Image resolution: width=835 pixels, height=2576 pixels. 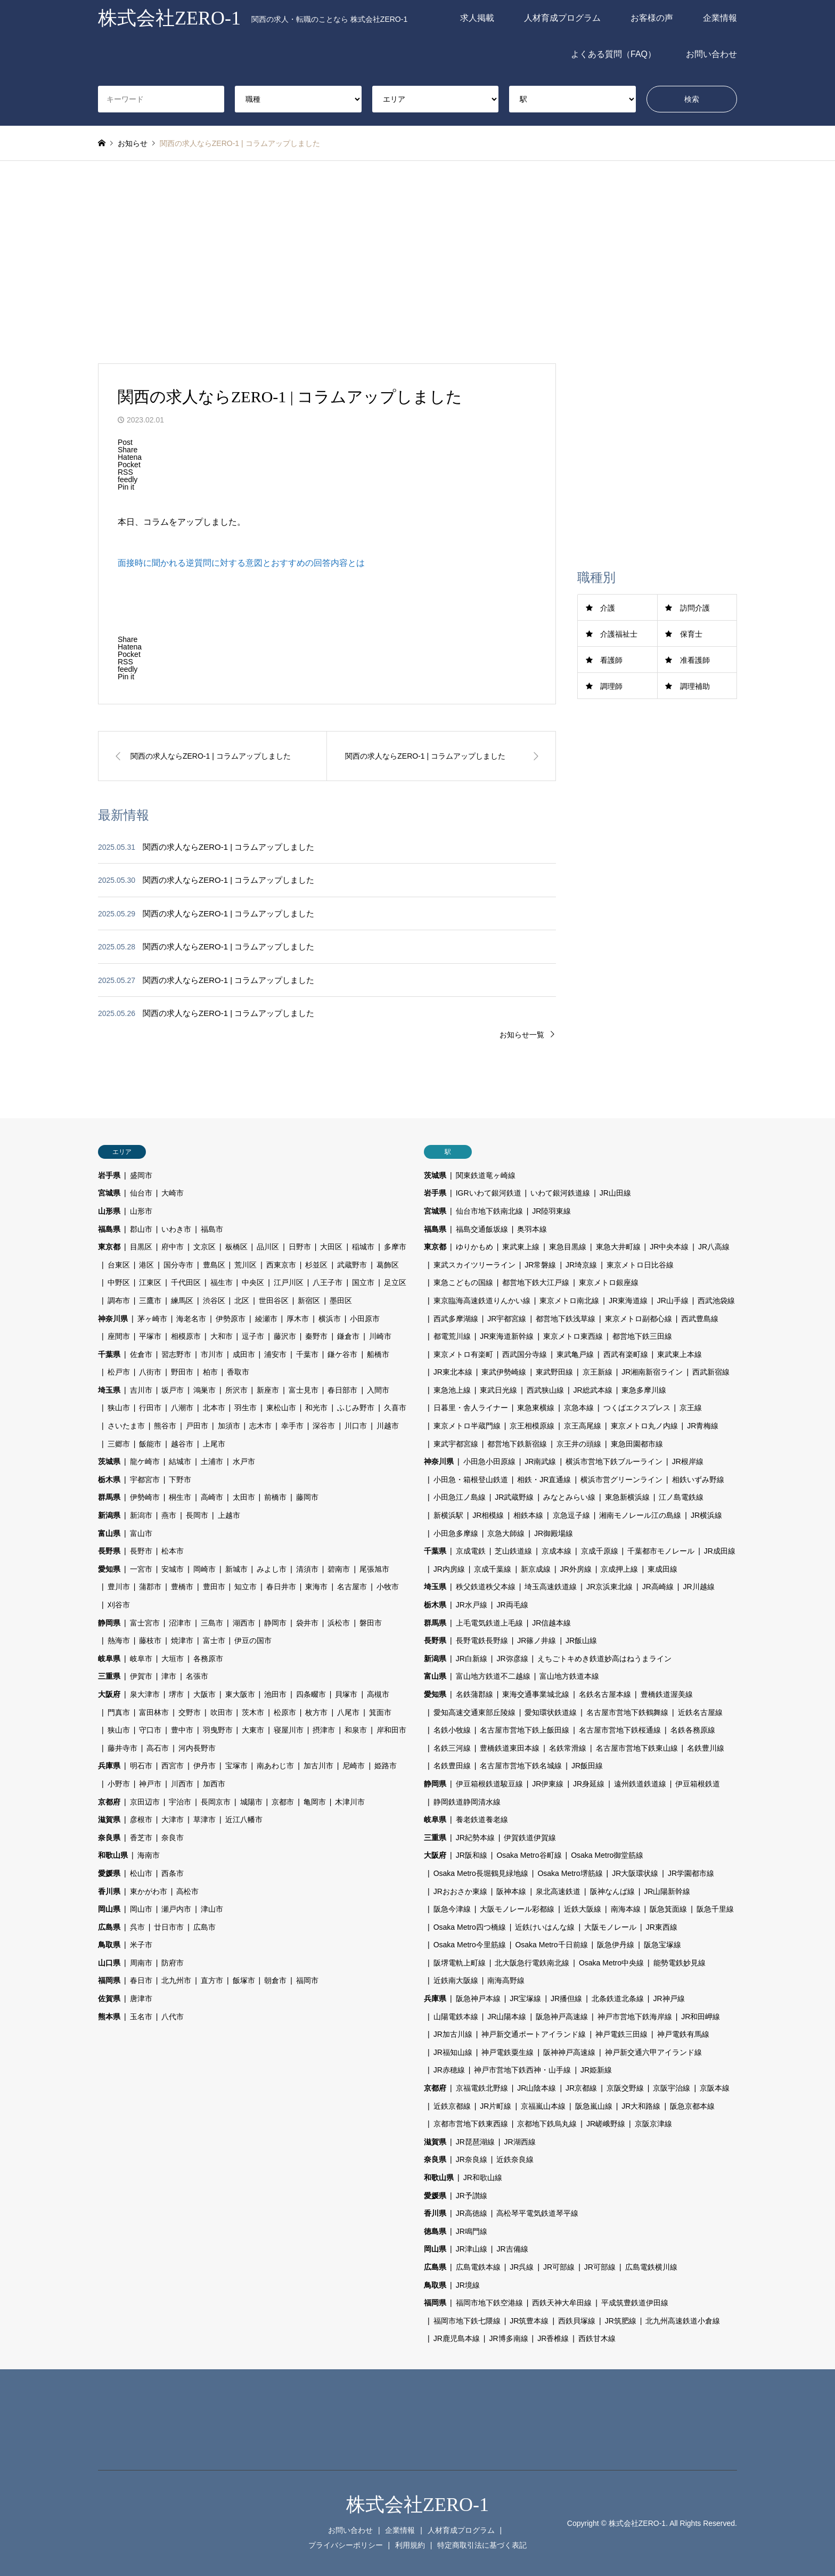 What do you see at coordinates (637, 1748) in the screenshot?
I see `名古屋市営地下鉄東山線` at bounding box center [637, 1748].